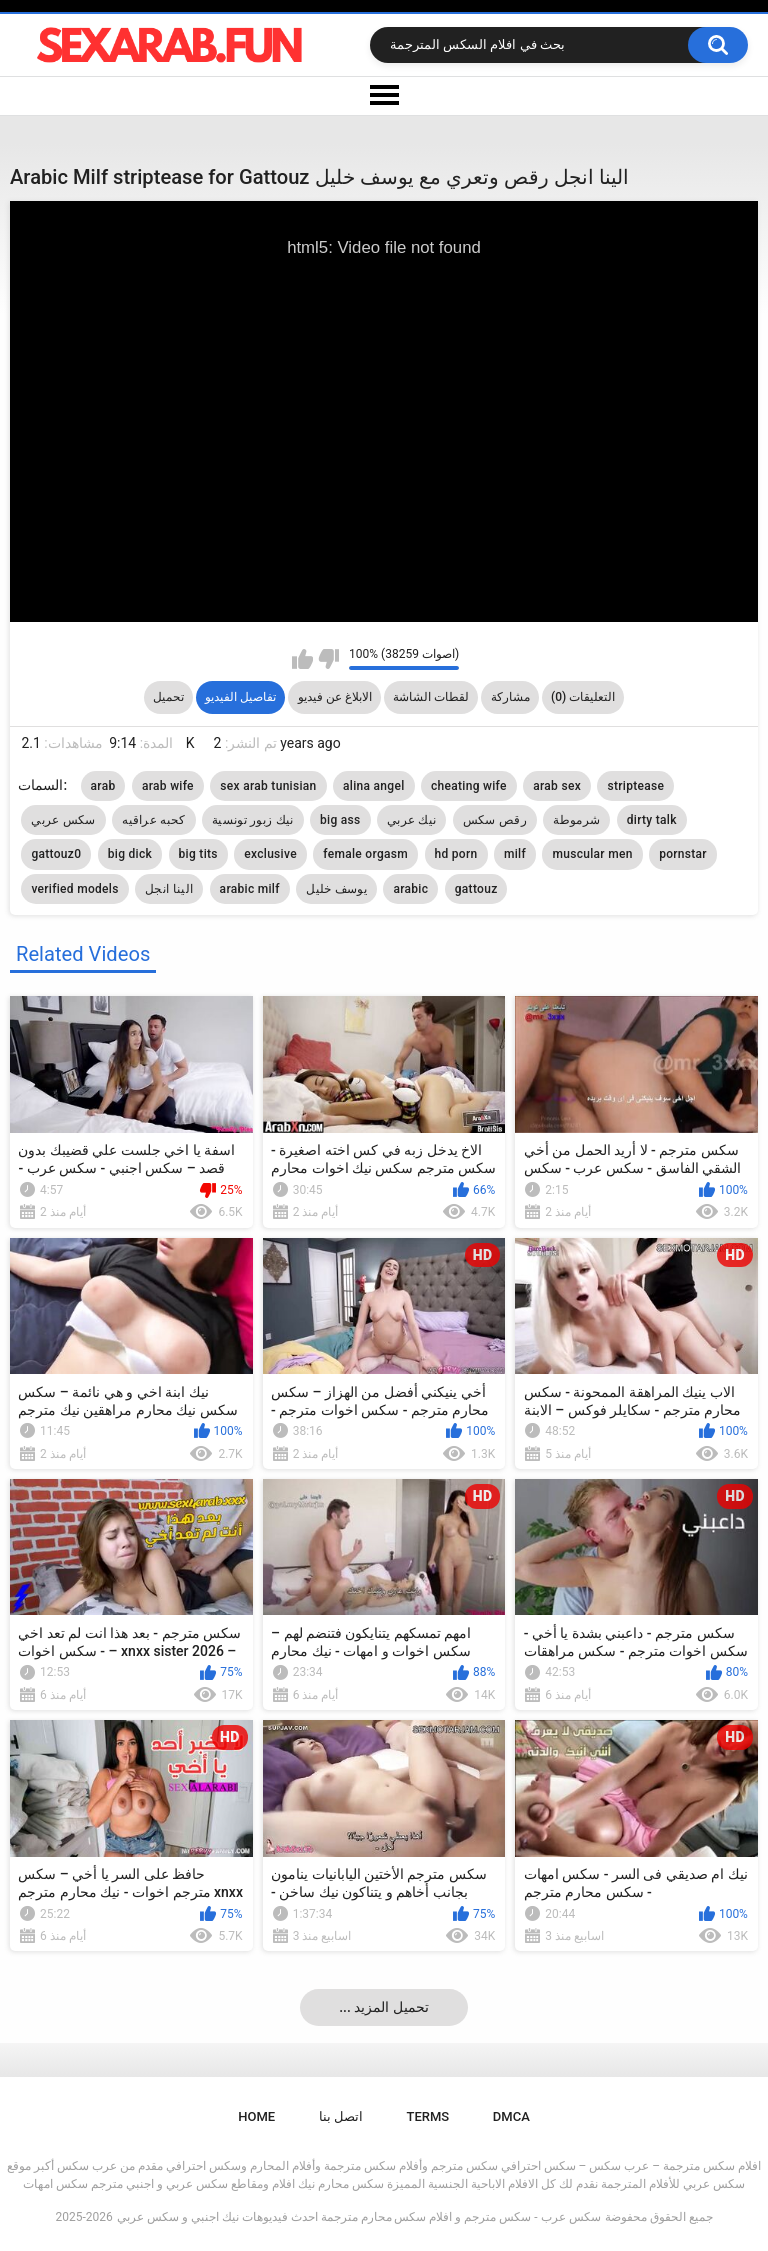  I want to click on milf, so click(515, 854).